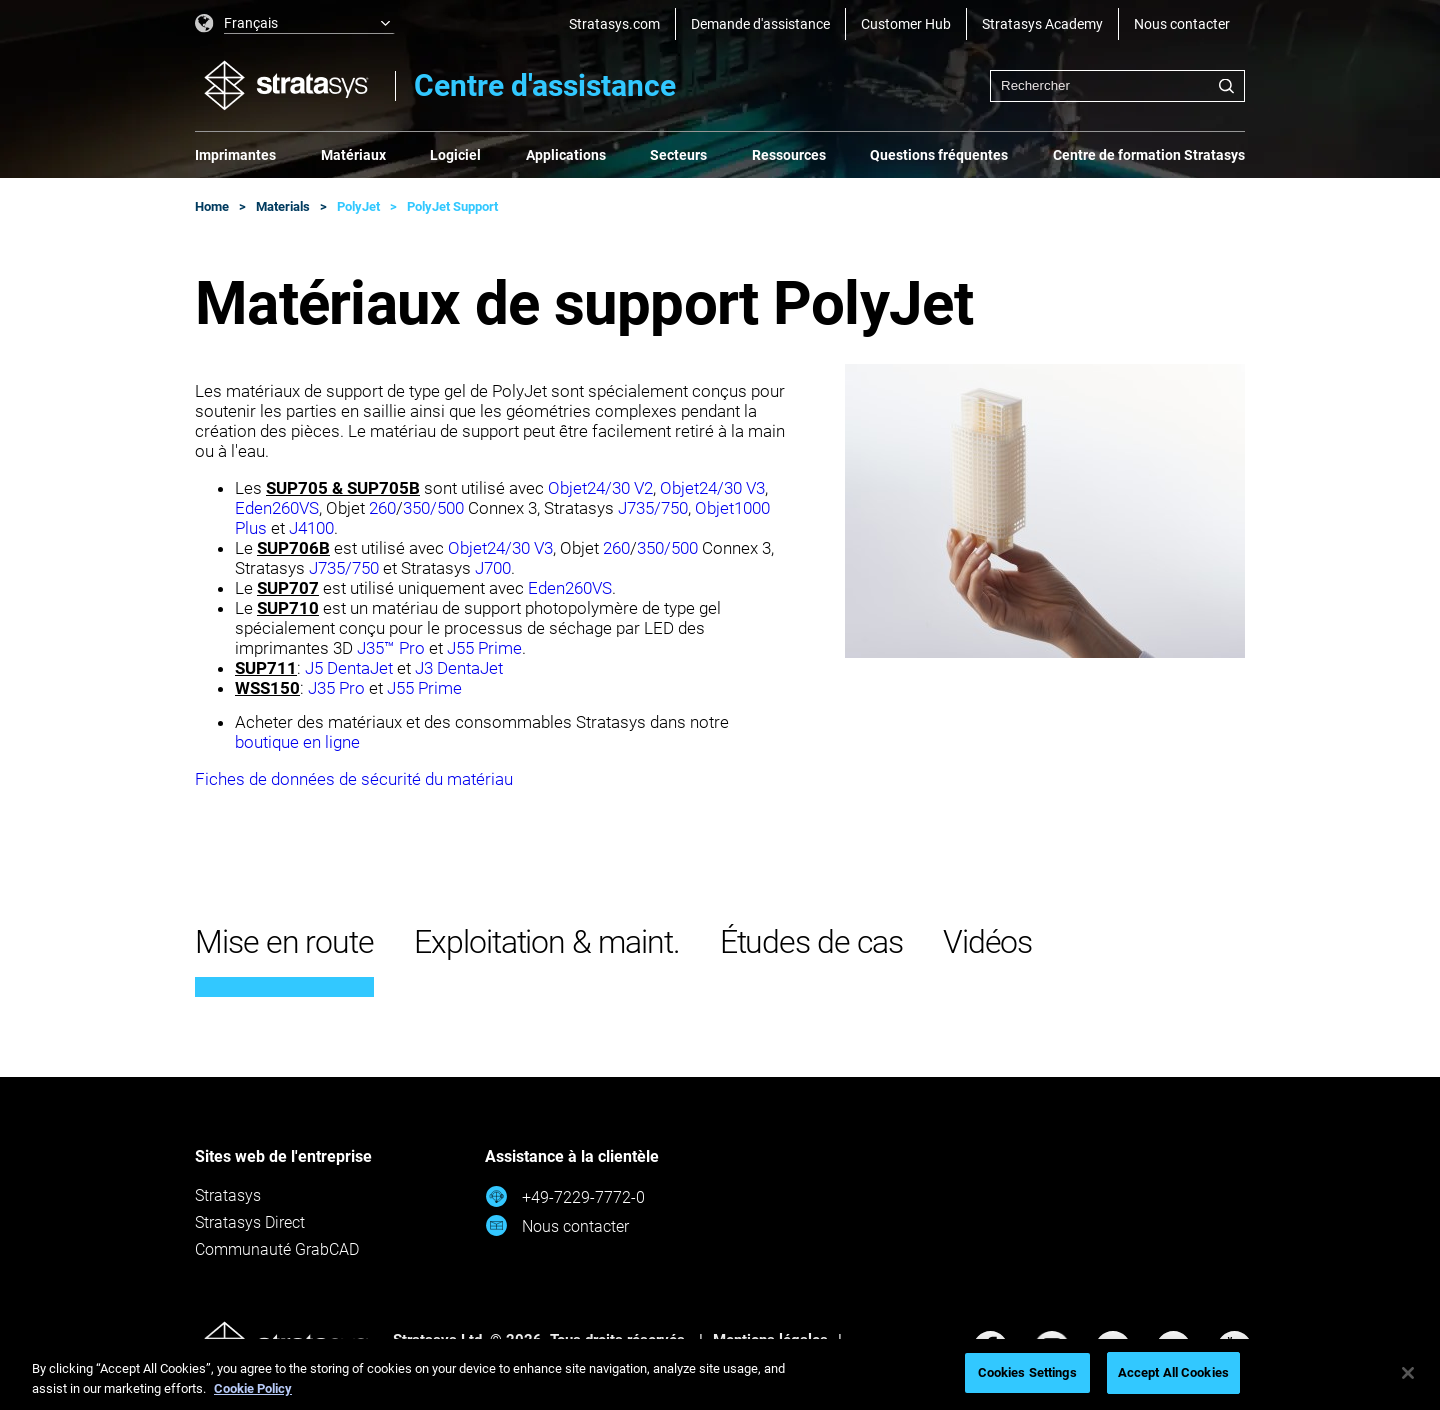 The height and width of the screenshot is (1410, 1440). I want to click on Questions fréquentes, so click(939, 155).